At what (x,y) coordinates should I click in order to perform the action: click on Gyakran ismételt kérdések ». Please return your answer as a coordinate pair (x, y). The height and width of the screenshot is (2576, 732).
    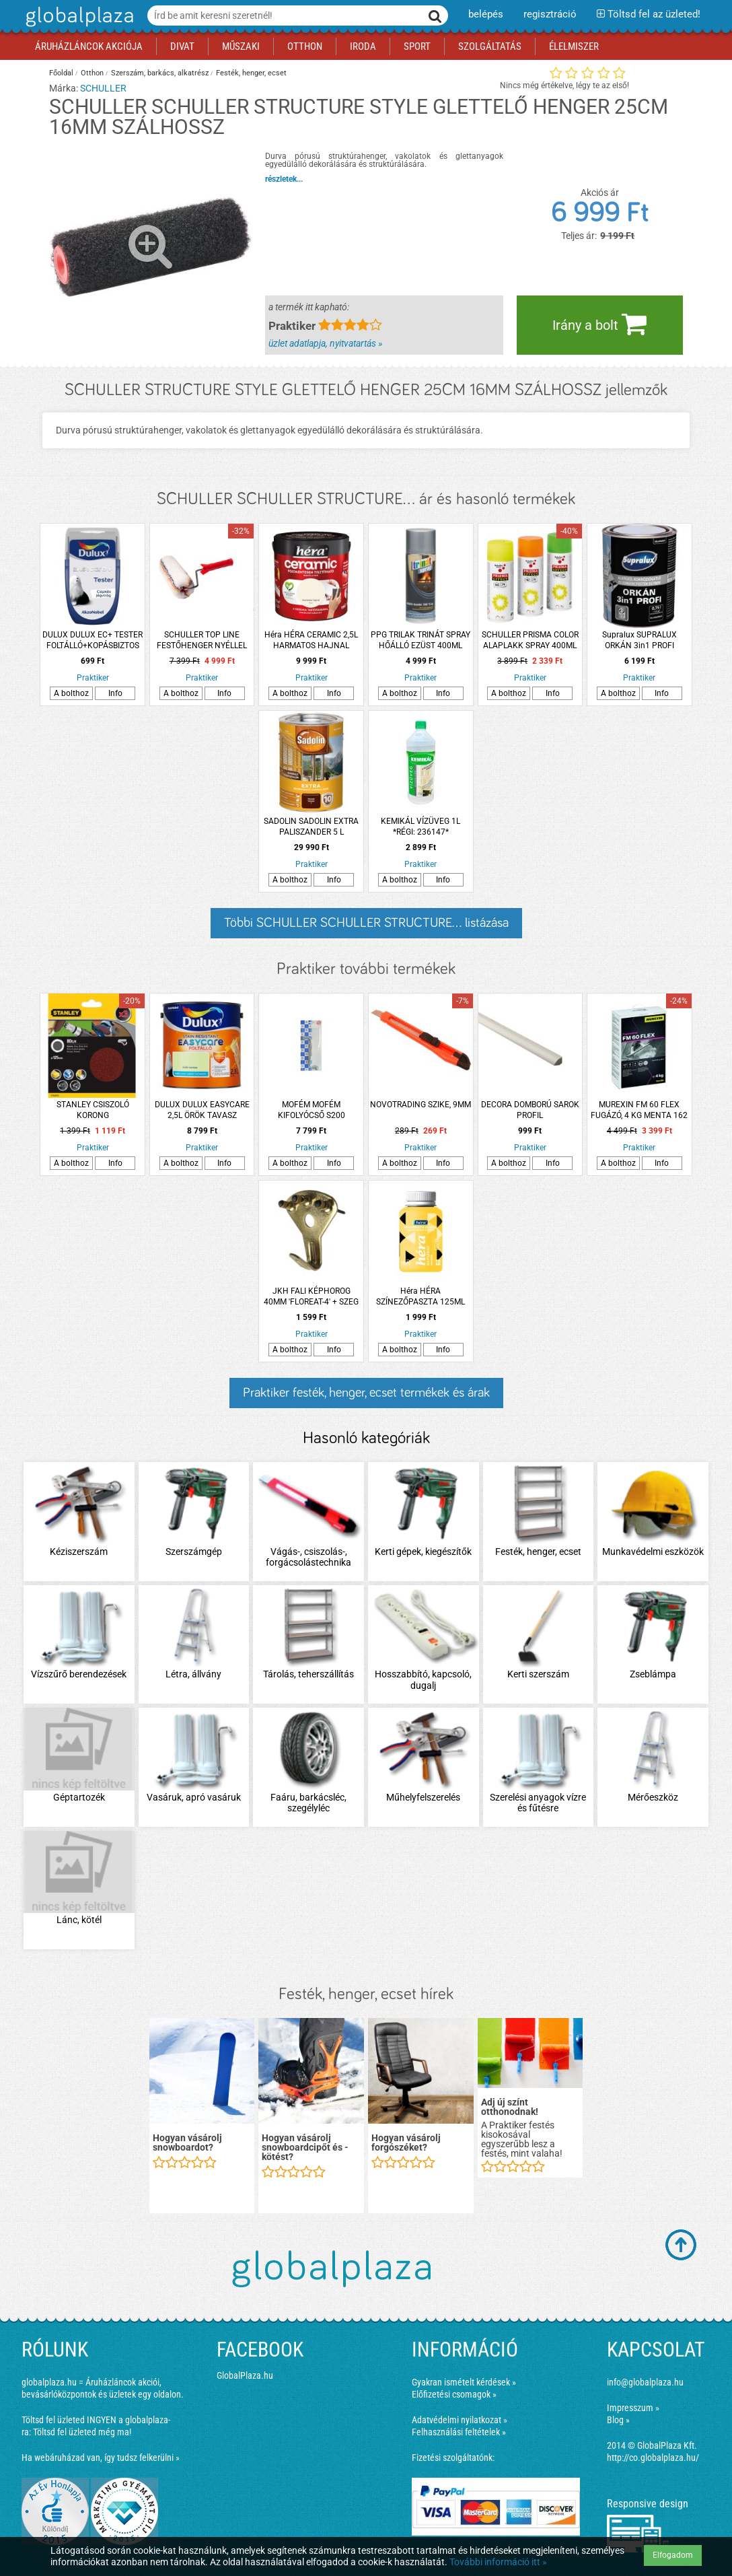
    Looking at the image, I should click on (464, 2382).